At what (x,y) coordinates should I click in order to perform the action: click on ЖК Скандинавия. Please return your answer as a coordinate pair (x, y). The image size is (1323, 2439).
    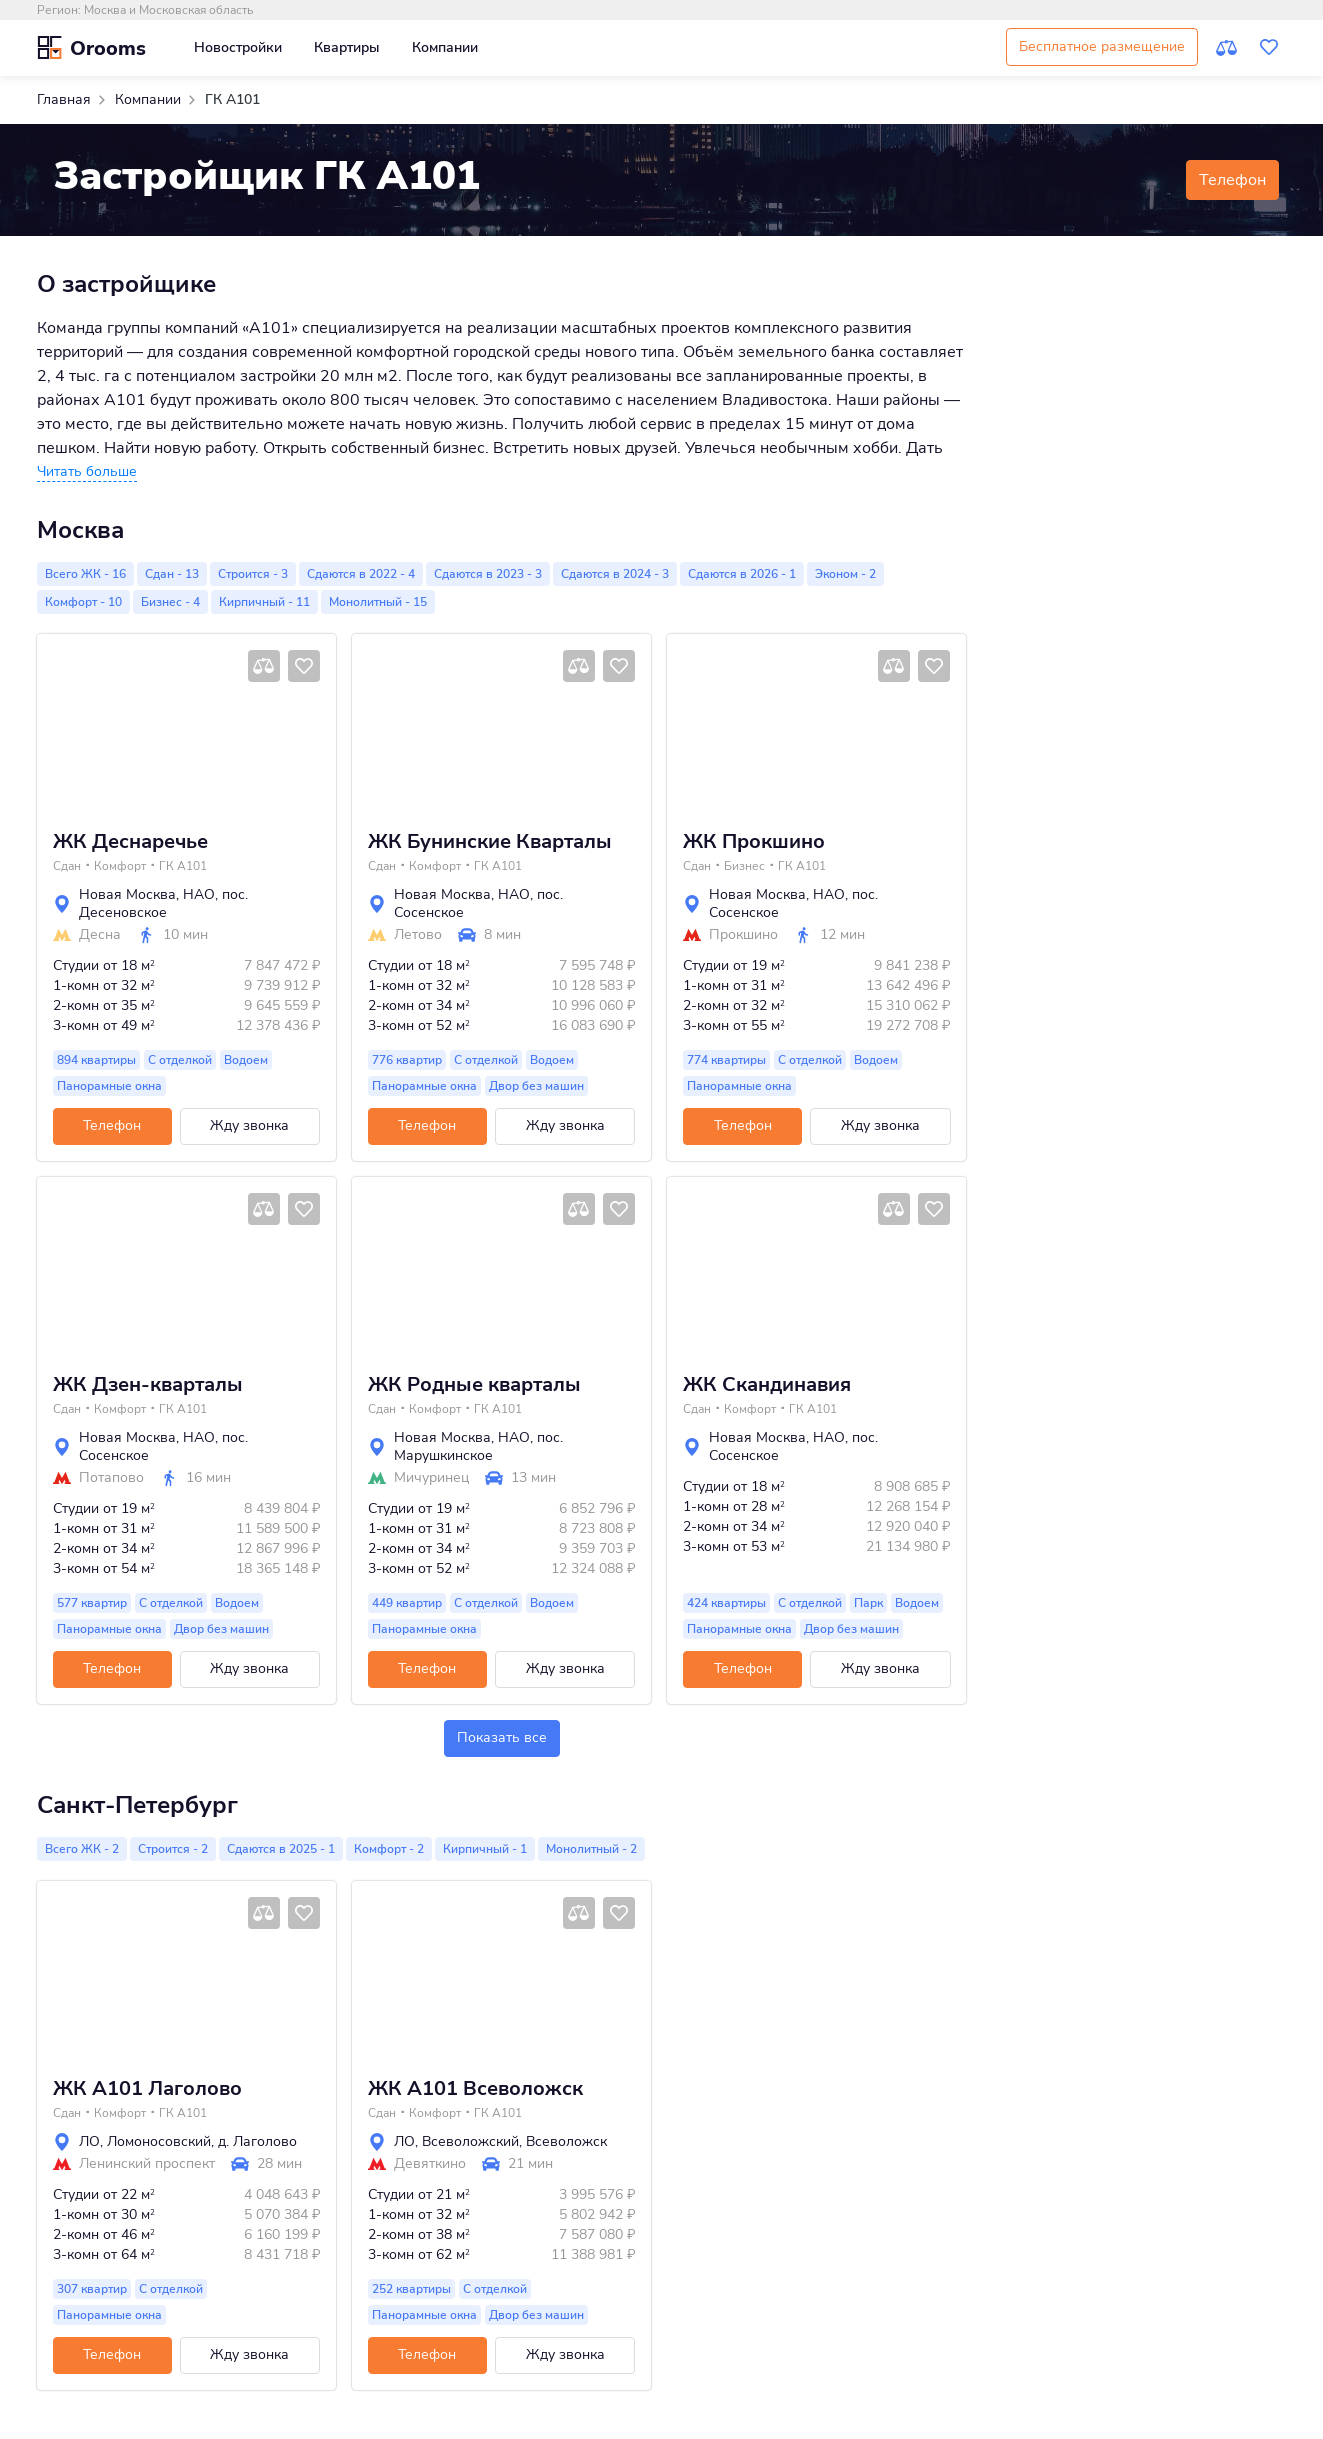
    Looking at the image, I should click on (767, 1385).